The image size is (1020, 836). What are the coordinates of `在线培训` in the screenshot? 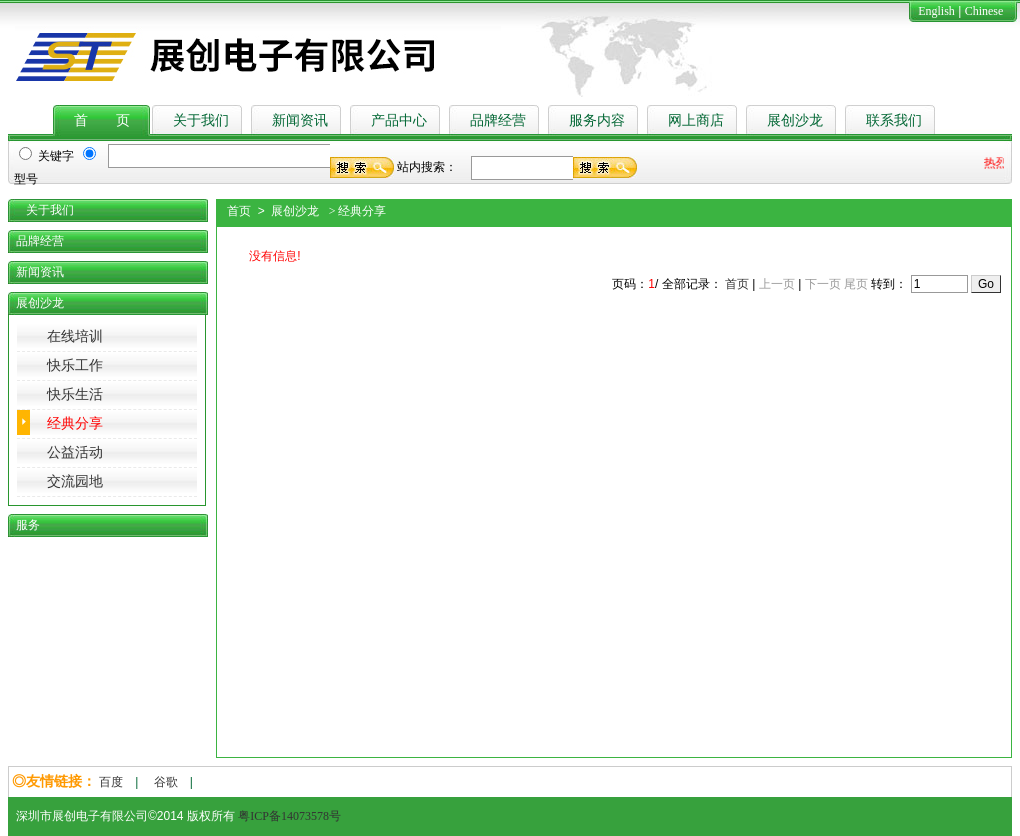 It's located at (75, 336).